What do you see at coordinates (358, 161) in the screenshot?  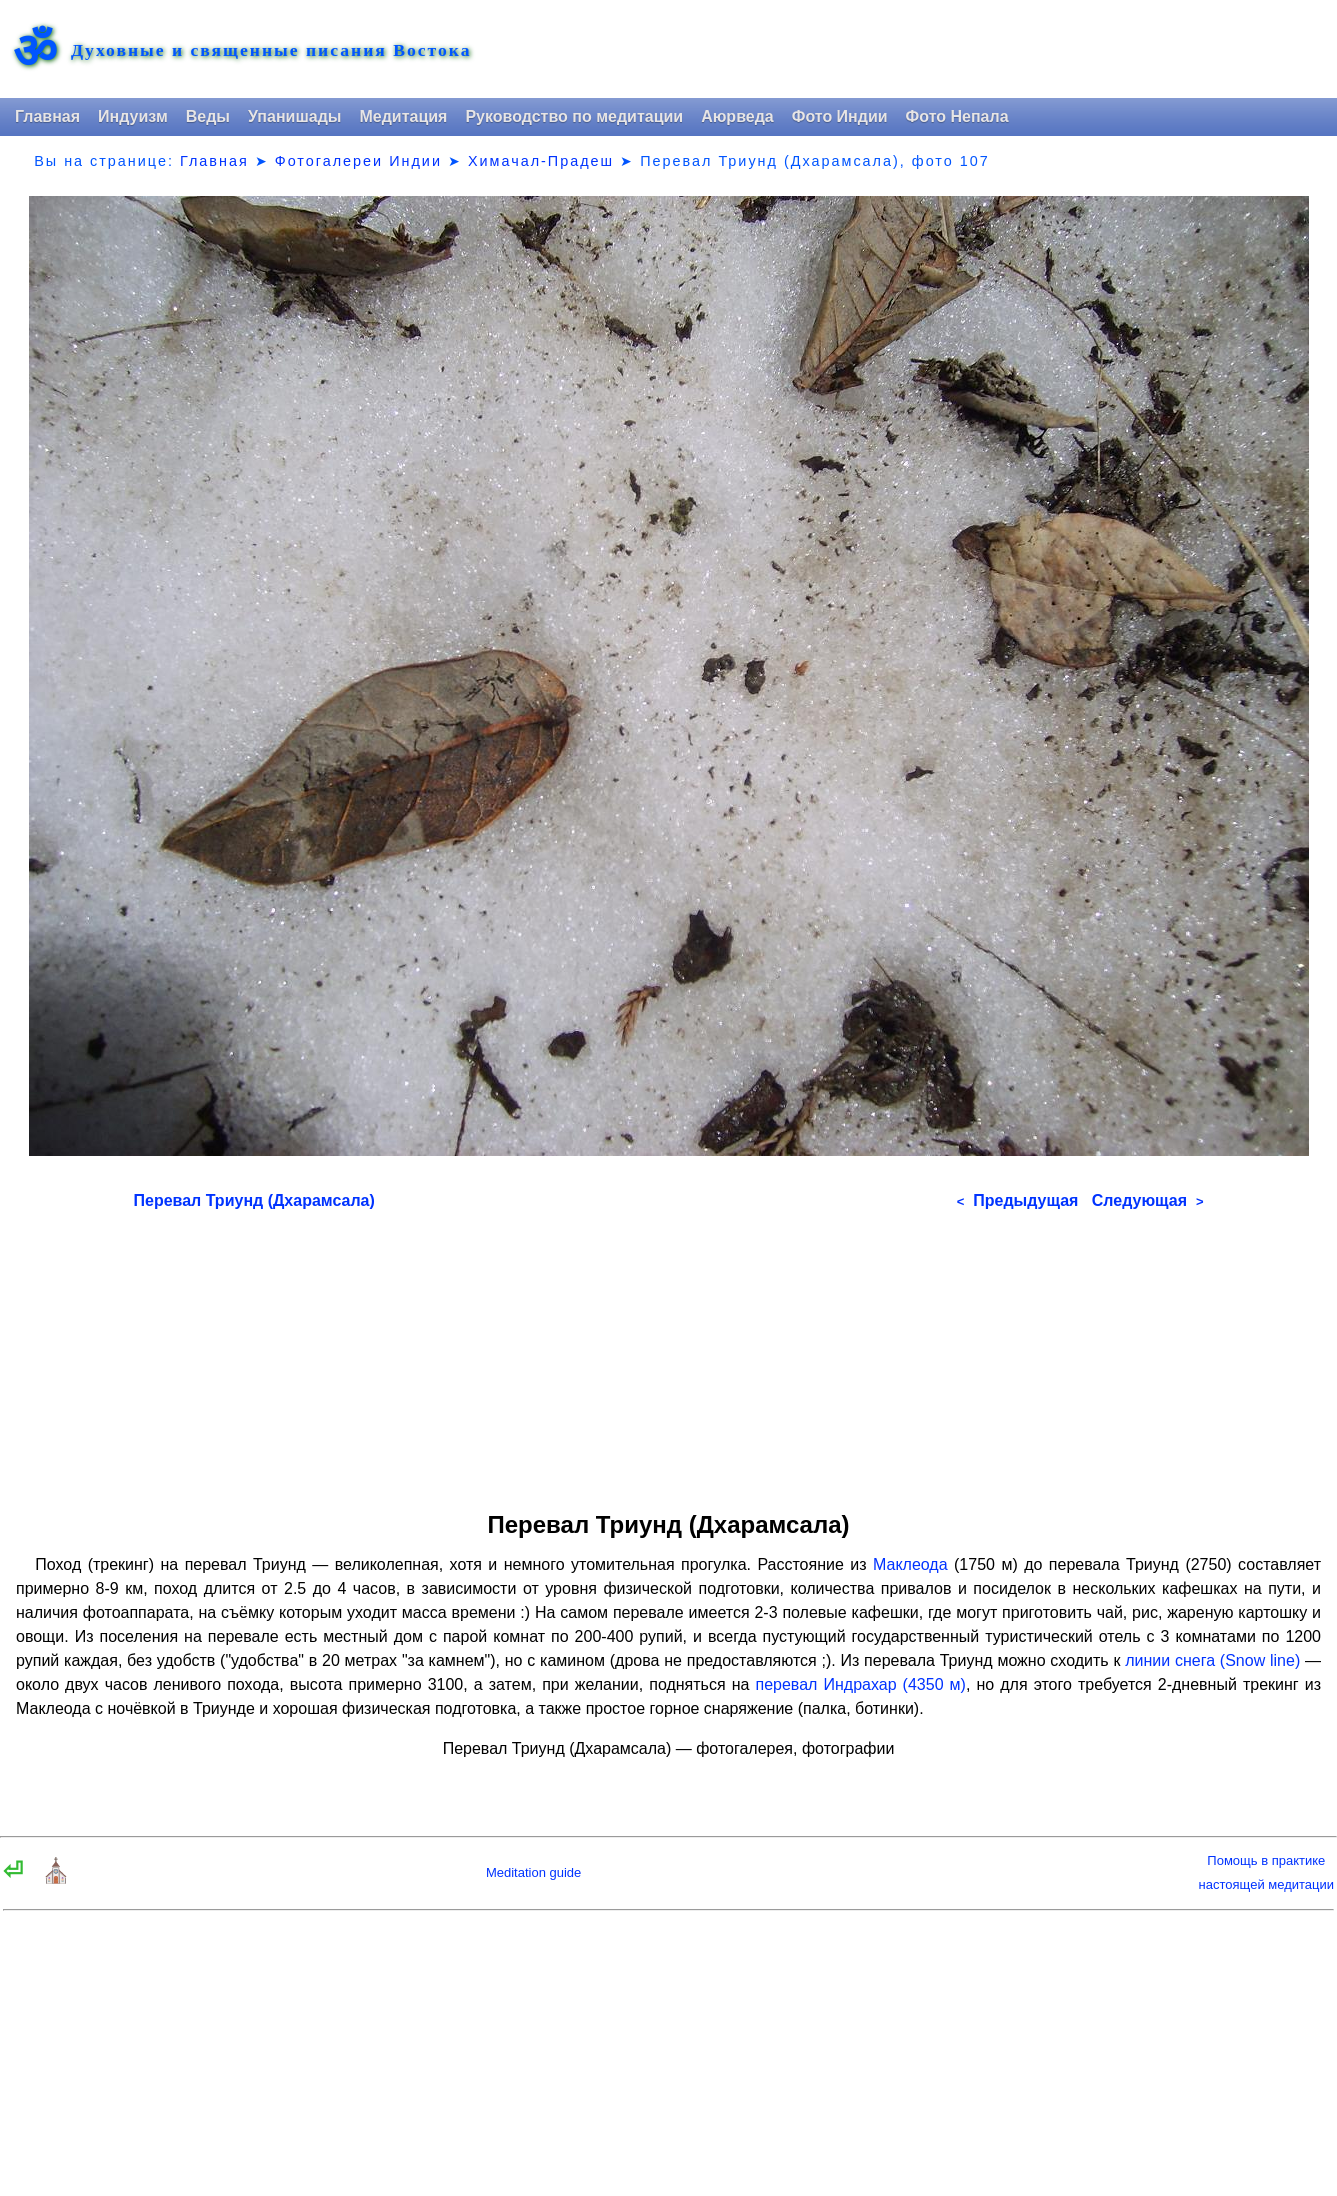 I see `Фотогалереи Индии` at bounding box center [358, 161].